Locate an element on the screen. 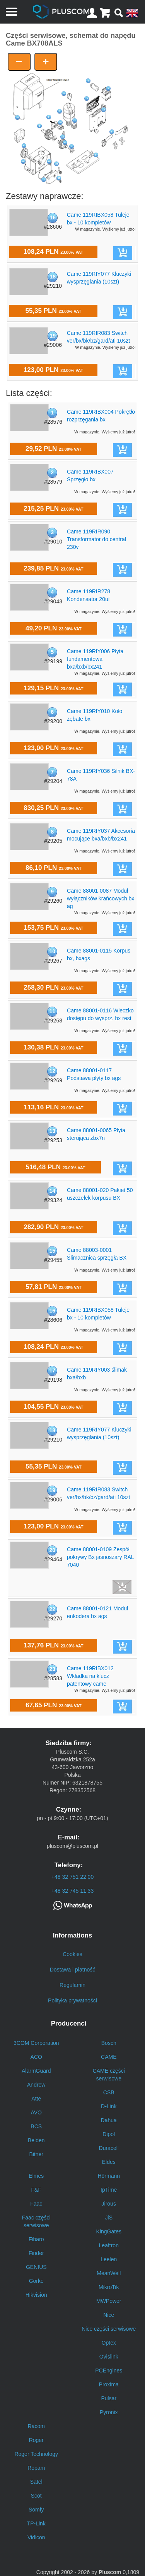 The width and height of the screenshot is (145, 2576). GENIUS is located at coordinates (36, 2267).